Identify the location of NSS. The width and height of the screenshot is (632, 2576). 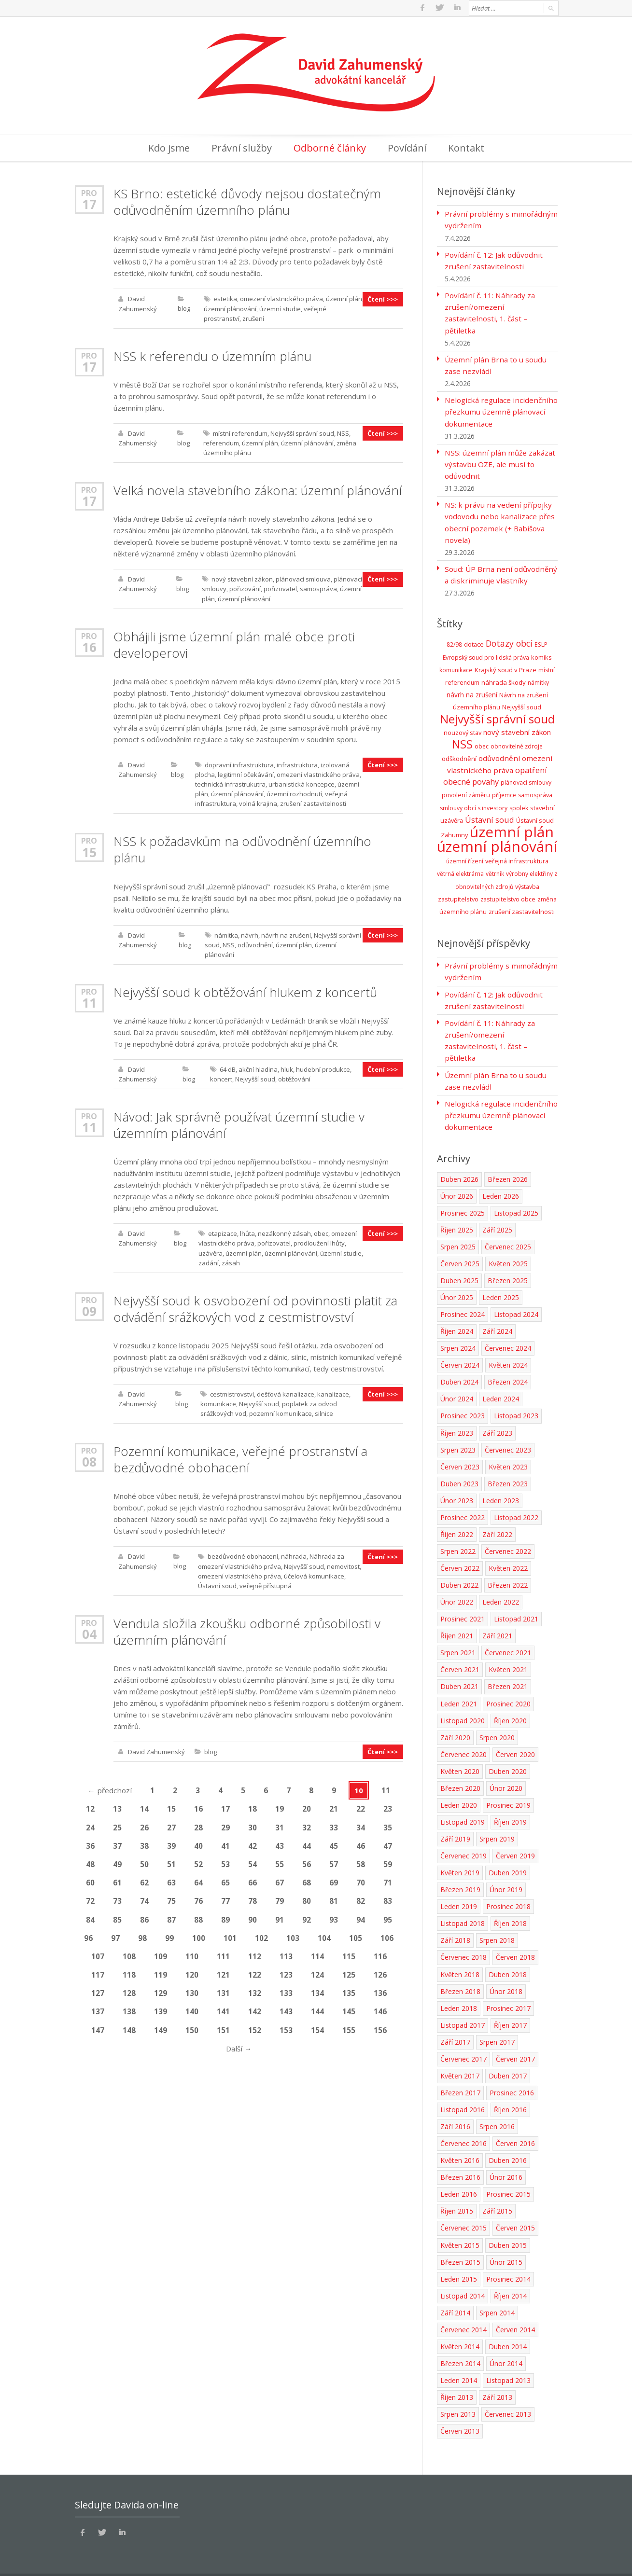
(343, 432).